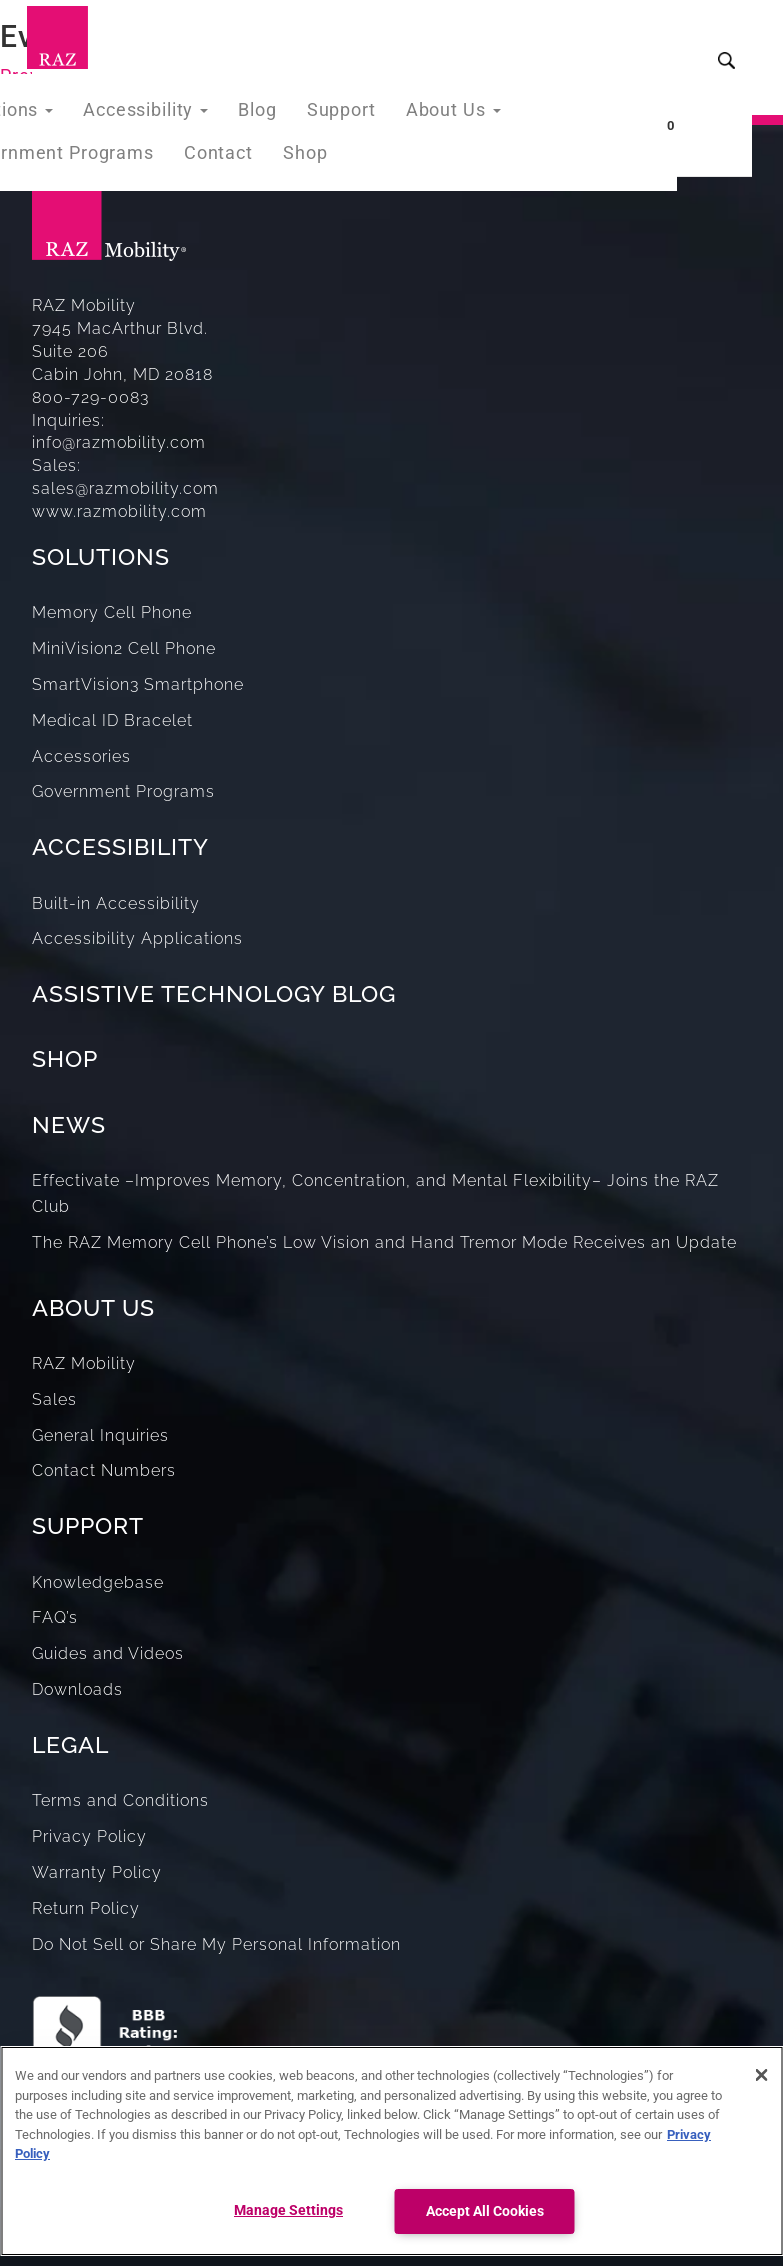  What do you see at coordinates (108, 1653) in the screenshot?
I see `Guides and Videos` at bounding box center [108, 1653].